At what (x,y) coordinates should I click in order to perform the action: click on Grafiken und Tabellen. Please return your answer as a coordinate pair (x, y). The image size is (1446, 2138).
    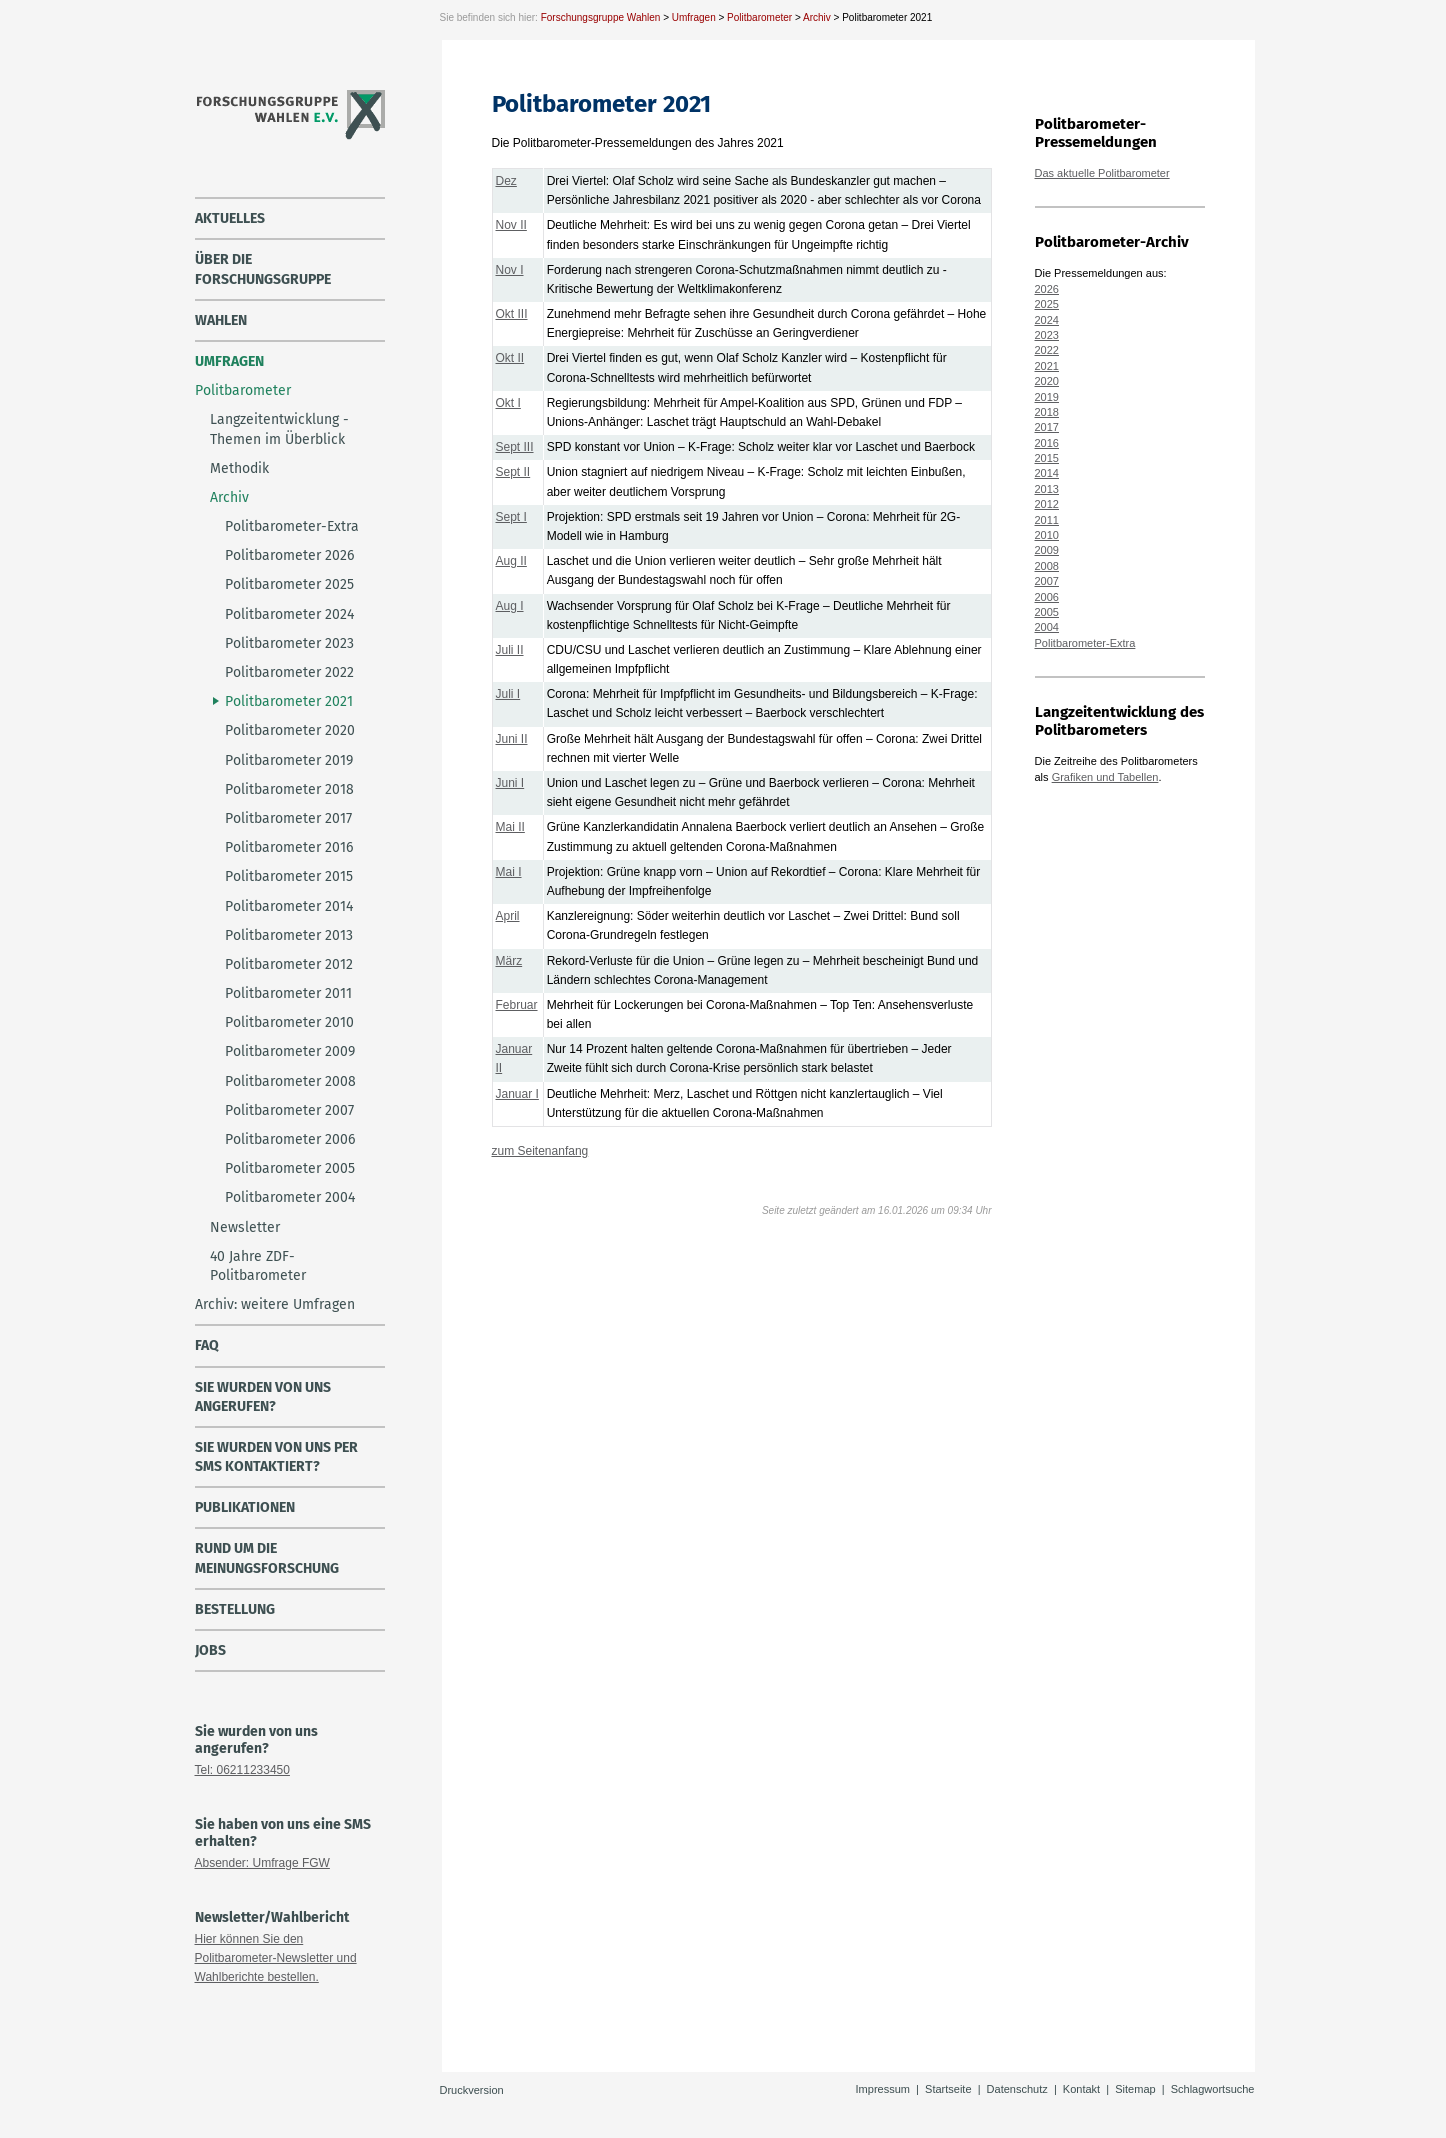
    Looking at the image, I should click on (1105, 777).